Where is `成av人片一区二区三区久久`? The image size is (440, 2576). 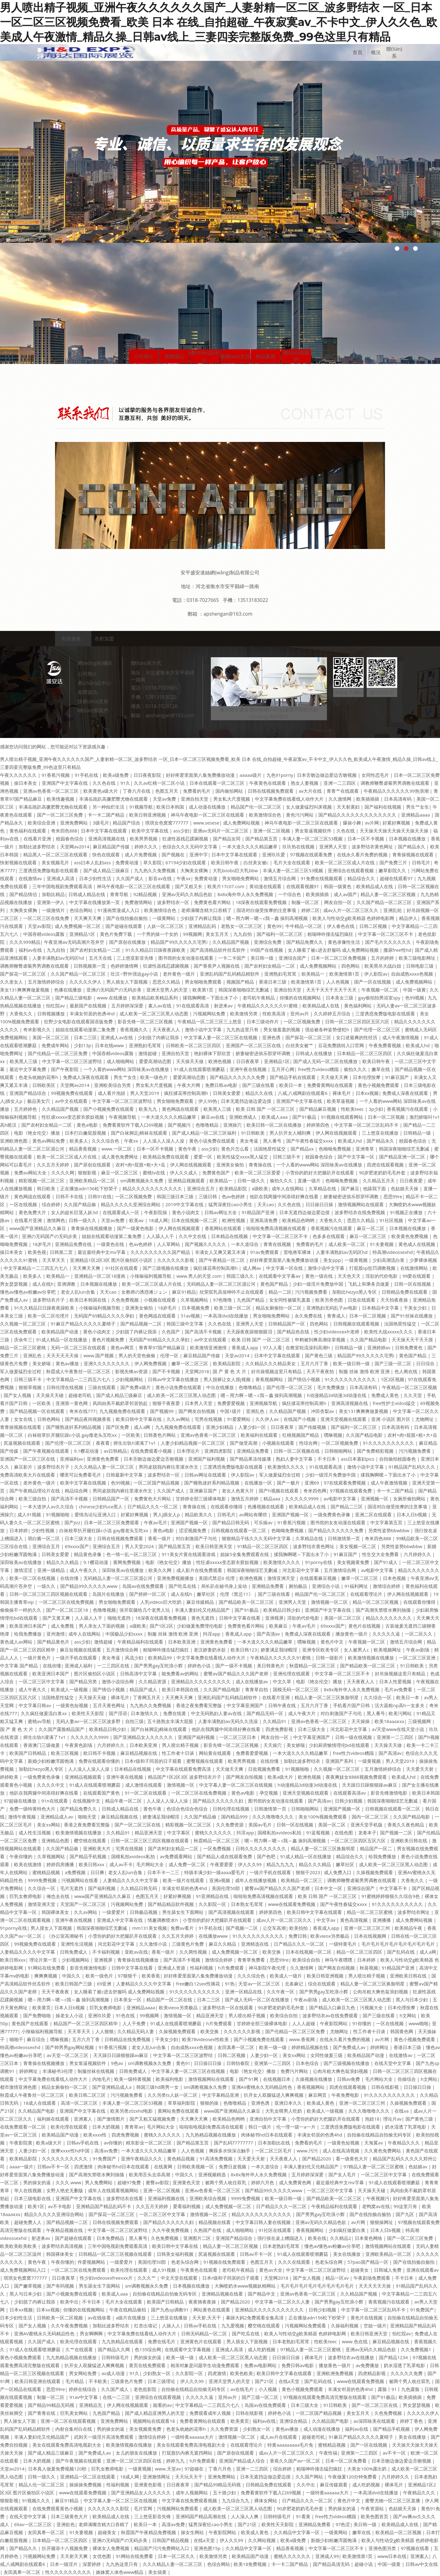
成av人片一区二区三区久久 is located at coordinates (351, 910).